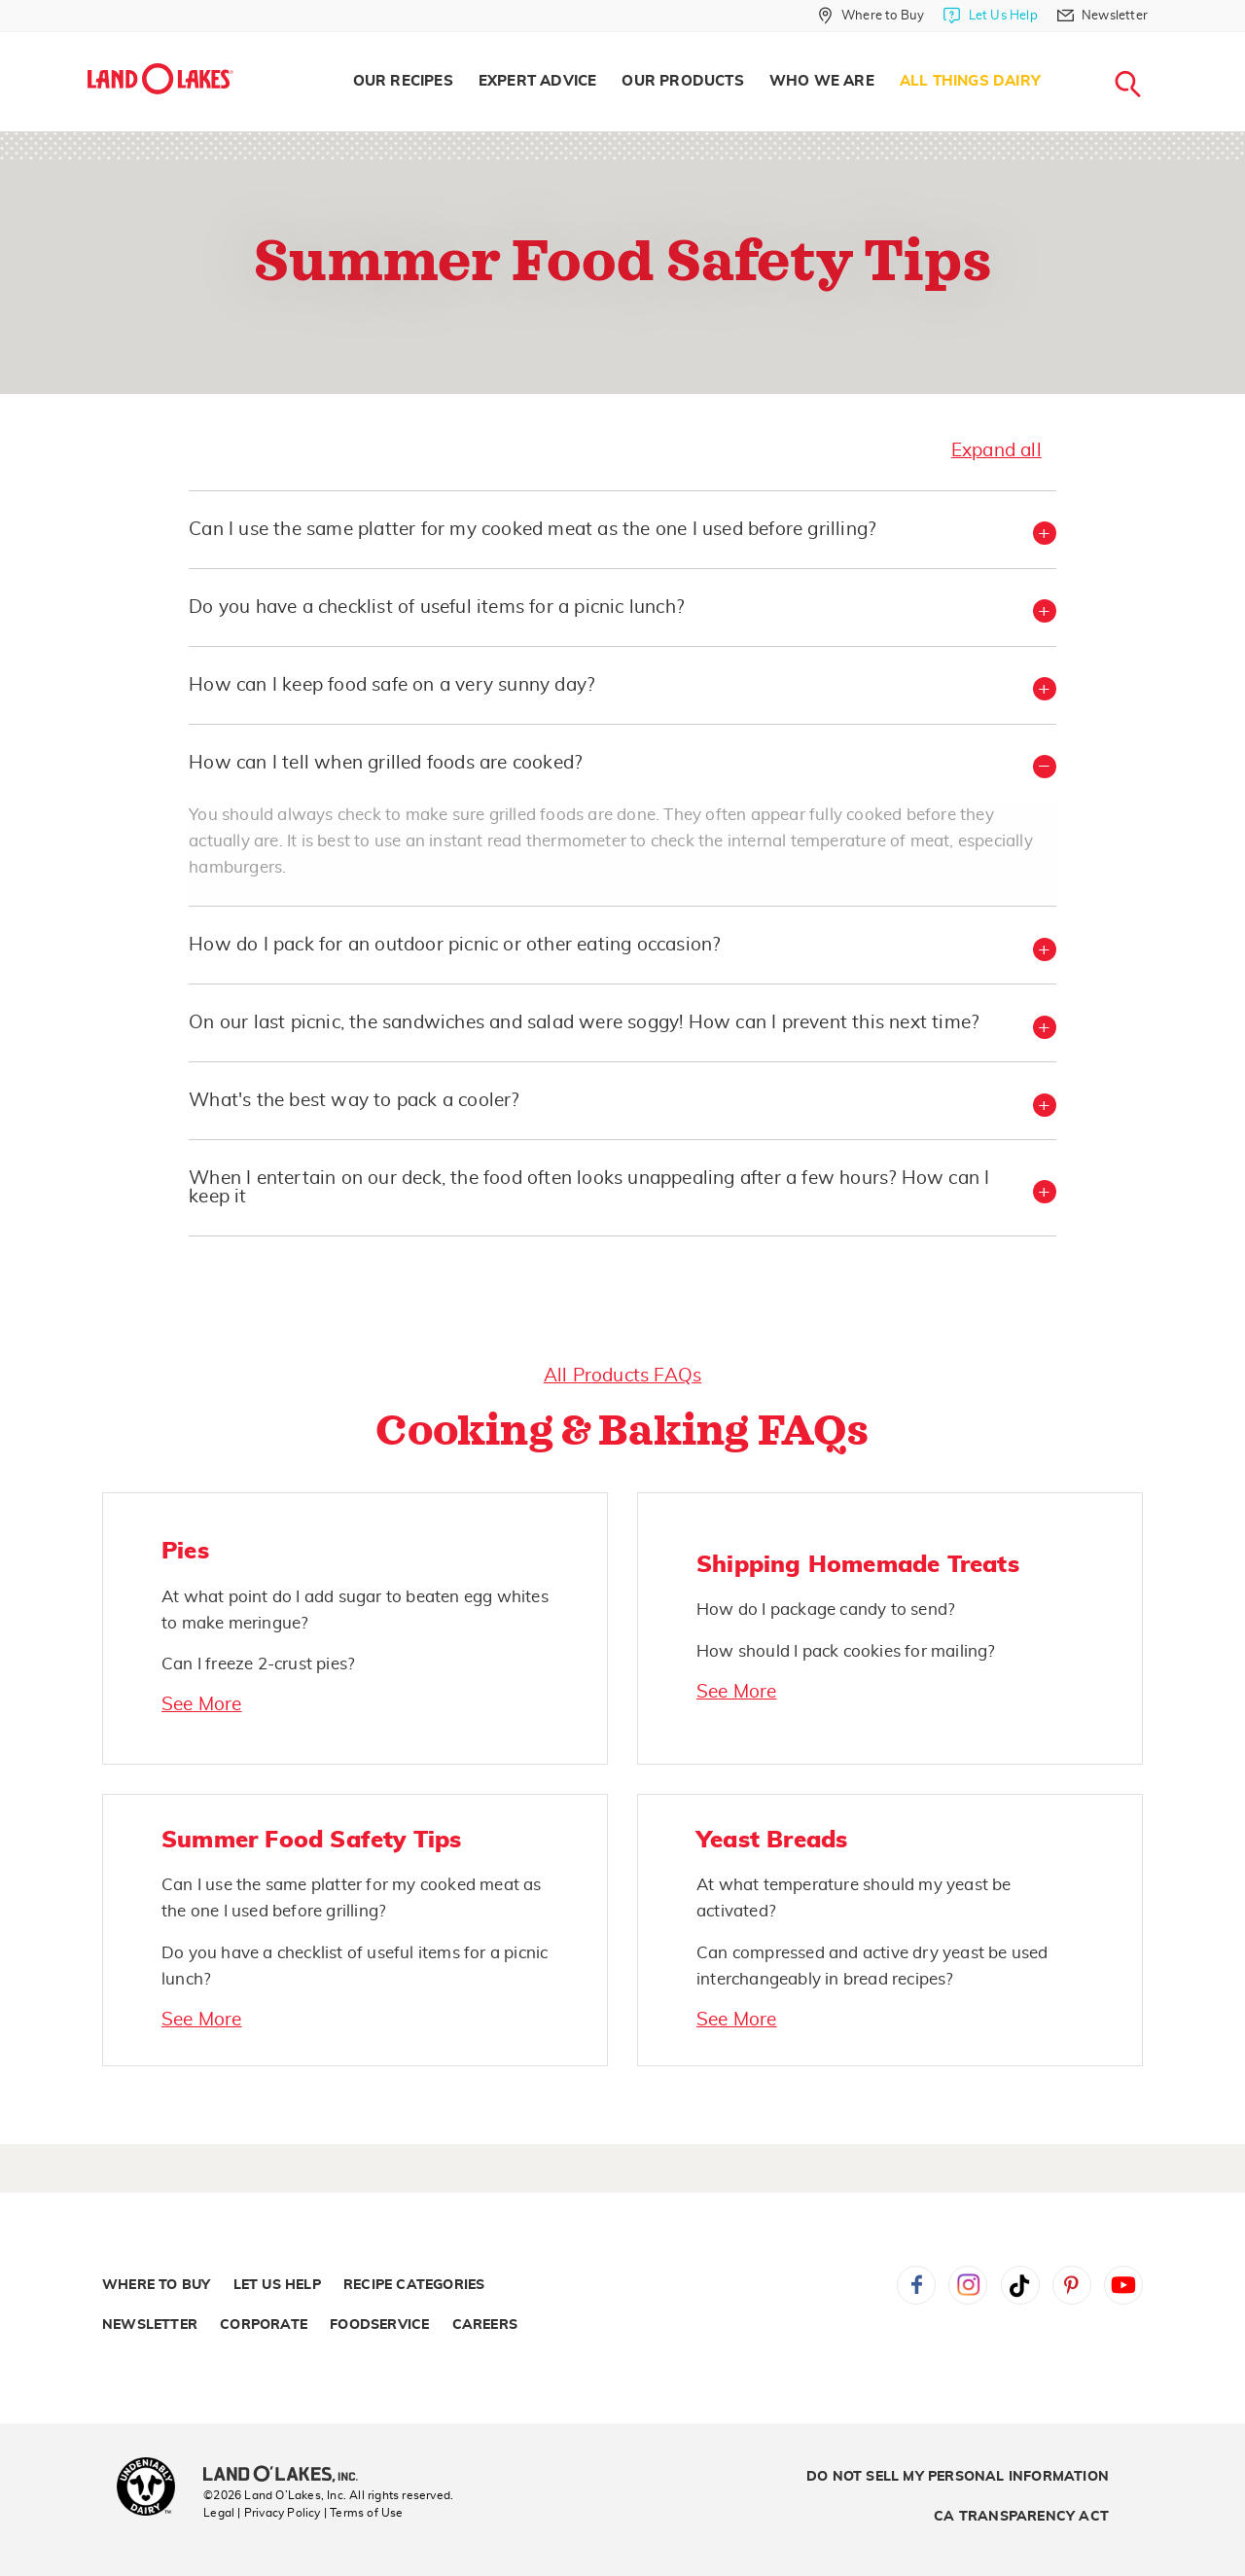 The height and width of the screenshot is (2576, 1245). Describe the element at coordinates (258, 1664) in the screenshot. I see `Can I freeze 2-crust pies?` at that location.